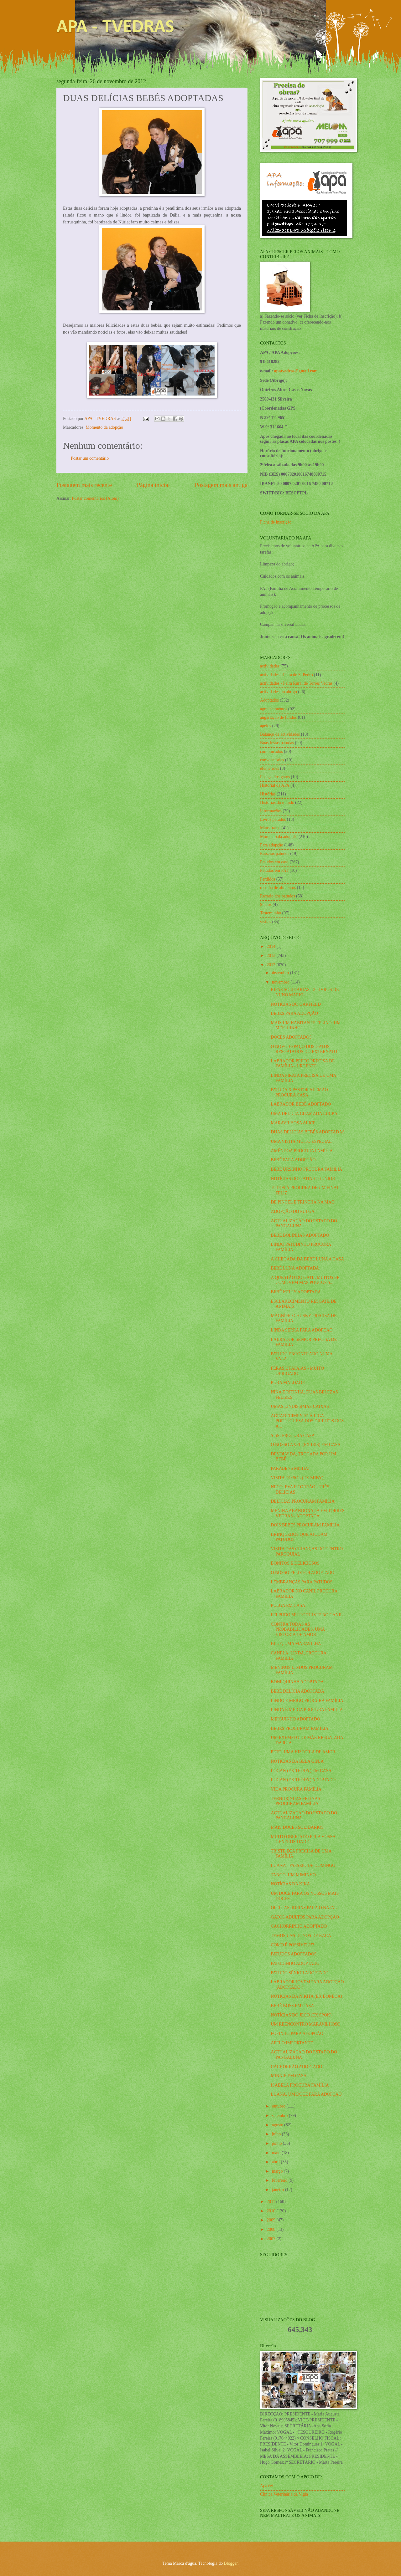  What do you see at coordinates (271, 2211) in the screenshot?
I see `2010` at bounding box center [271, 2211].